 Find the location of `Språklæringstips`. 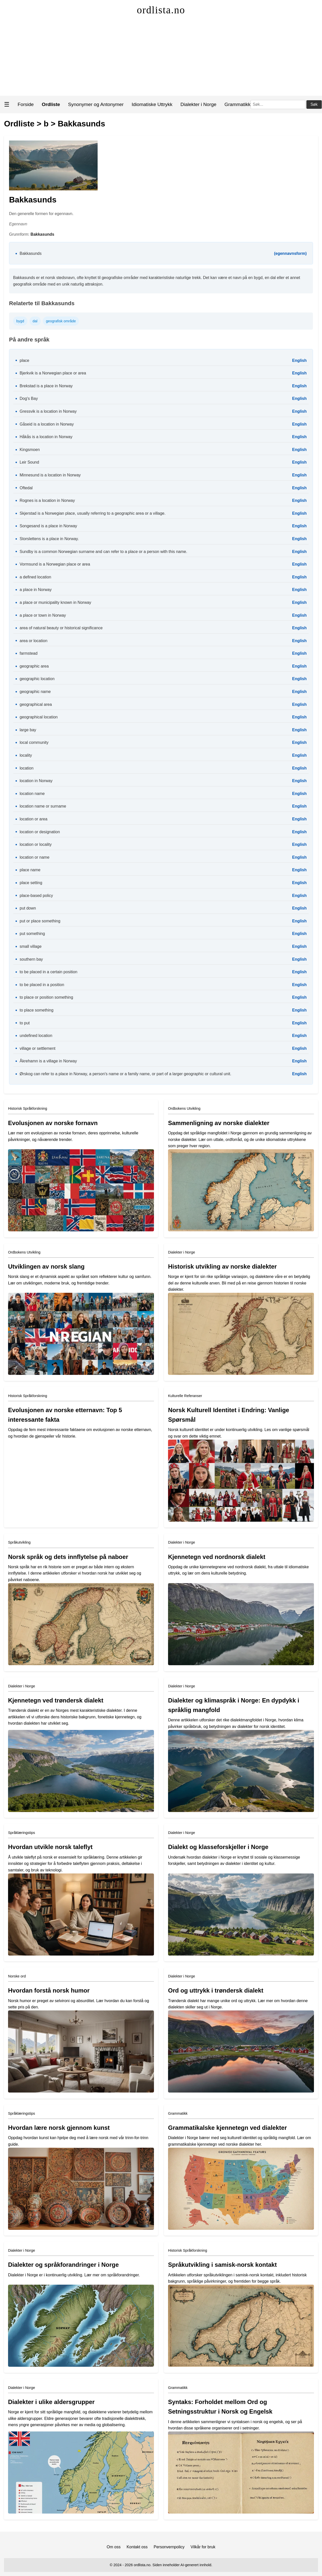

Språklæringstips is located at coordinates (21, 1833).